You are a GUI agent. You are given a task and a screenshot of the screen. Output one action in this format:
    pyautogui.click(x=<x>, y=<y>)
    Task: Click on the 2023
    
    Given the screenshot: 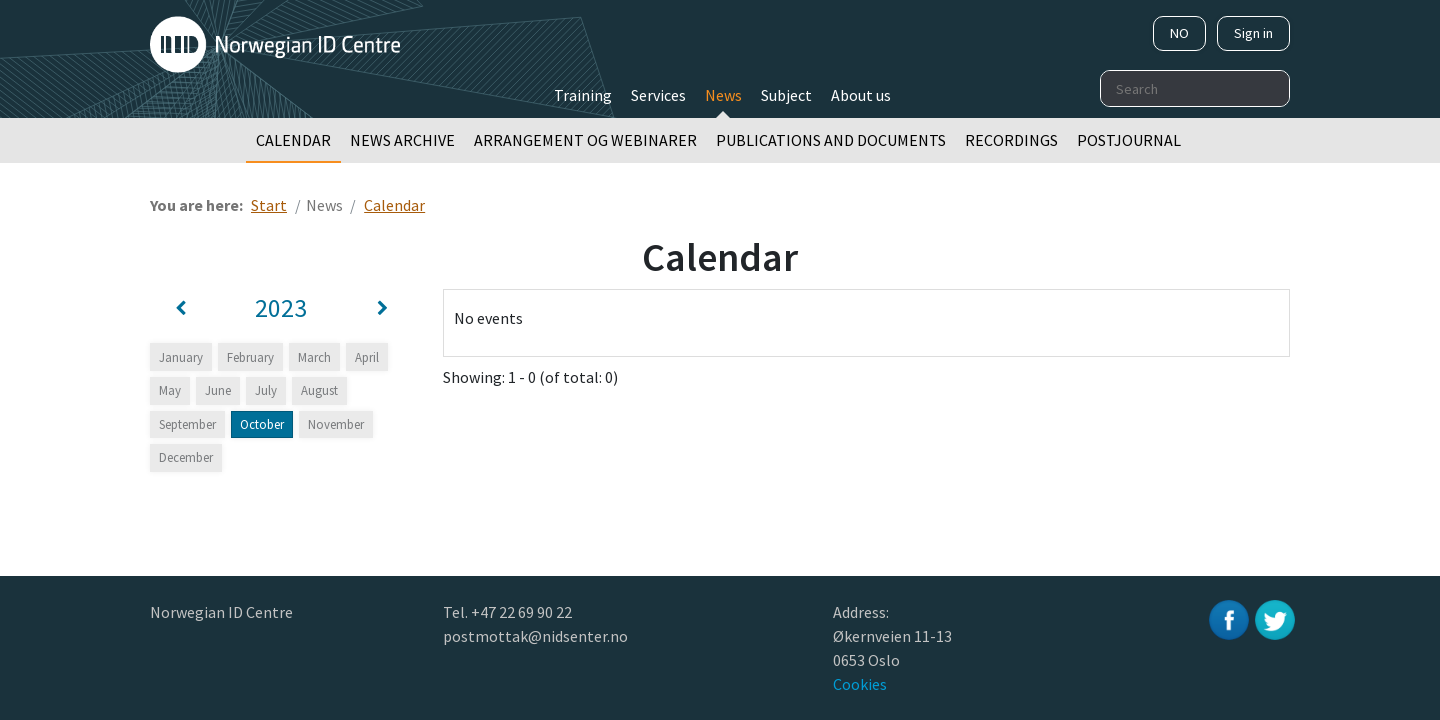 What is the action you would take?
    pyautogui.click(x=281, y=308)
    